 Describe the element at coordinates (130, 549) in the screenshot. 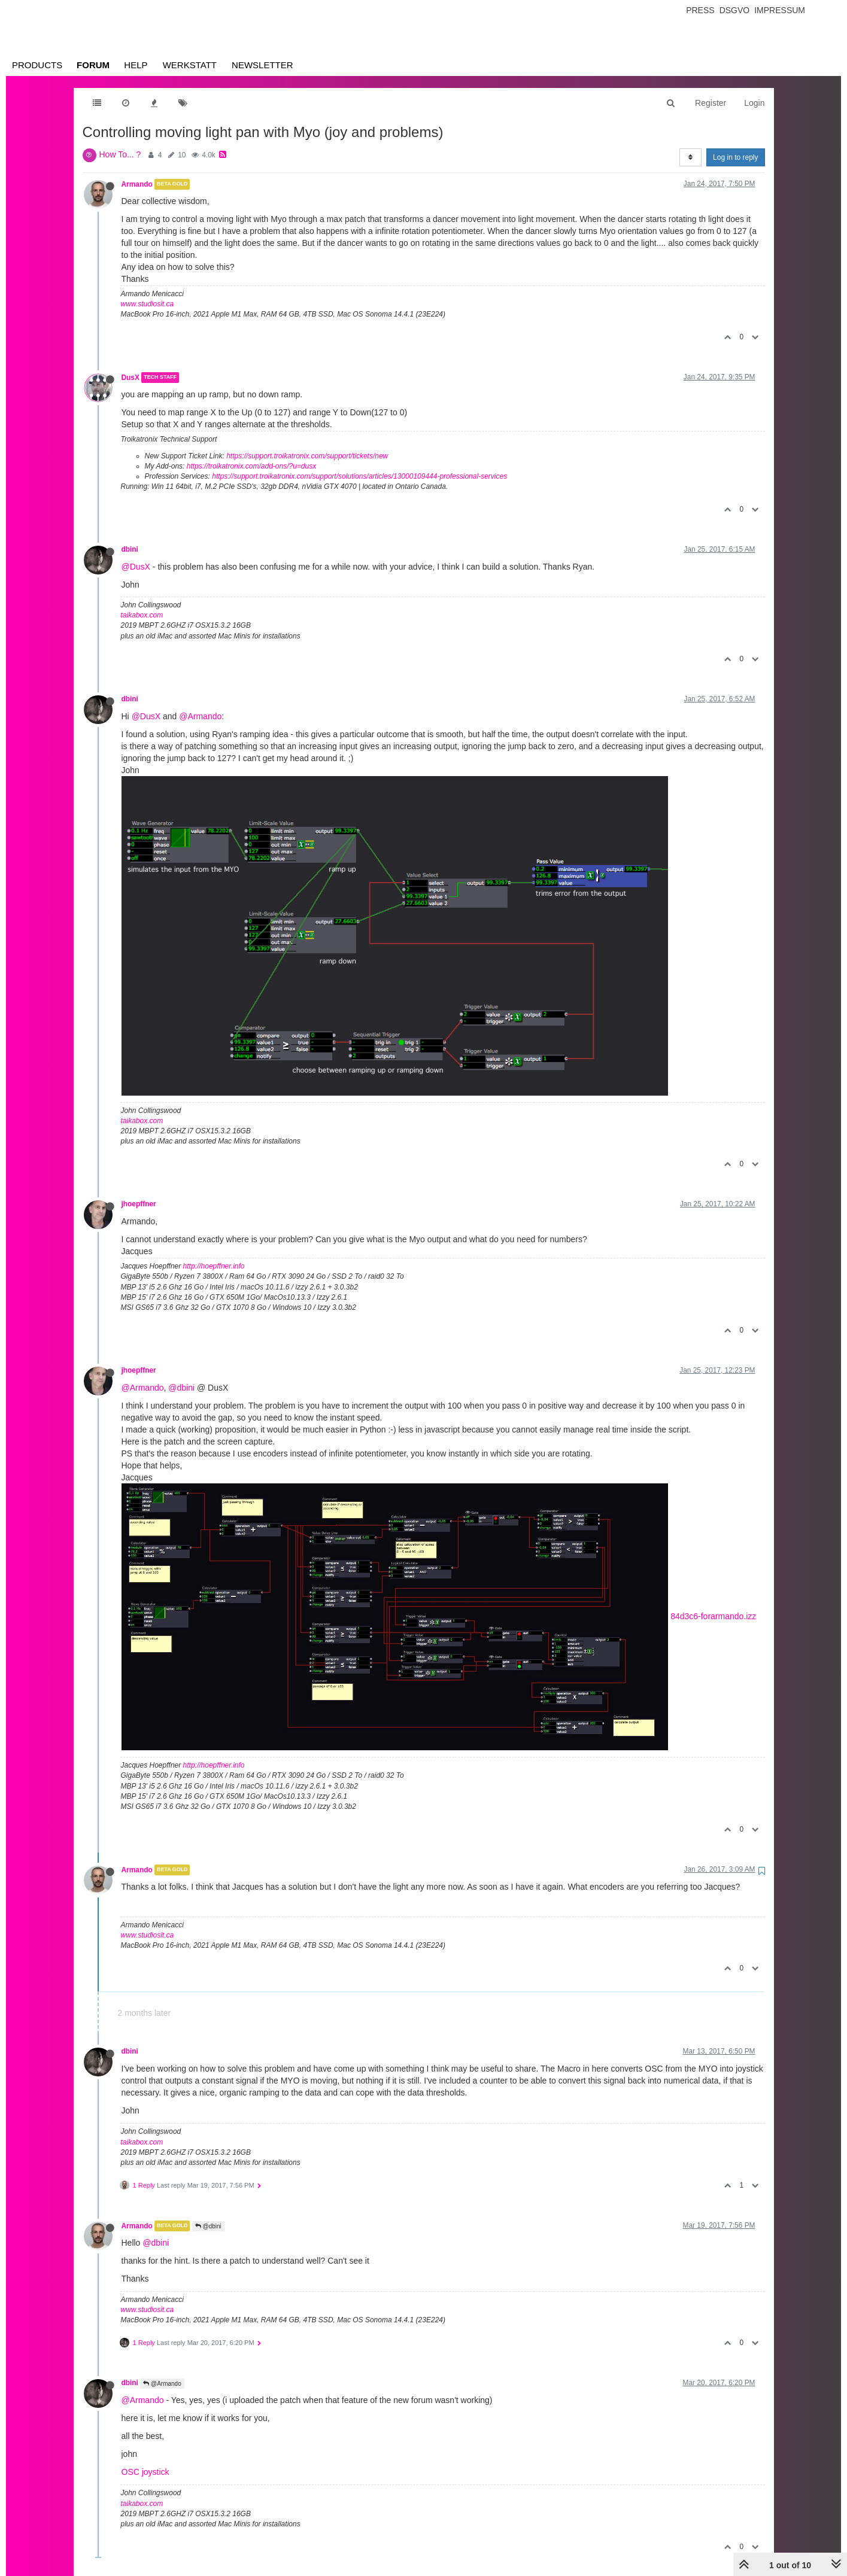

I see `dbini` at that location.